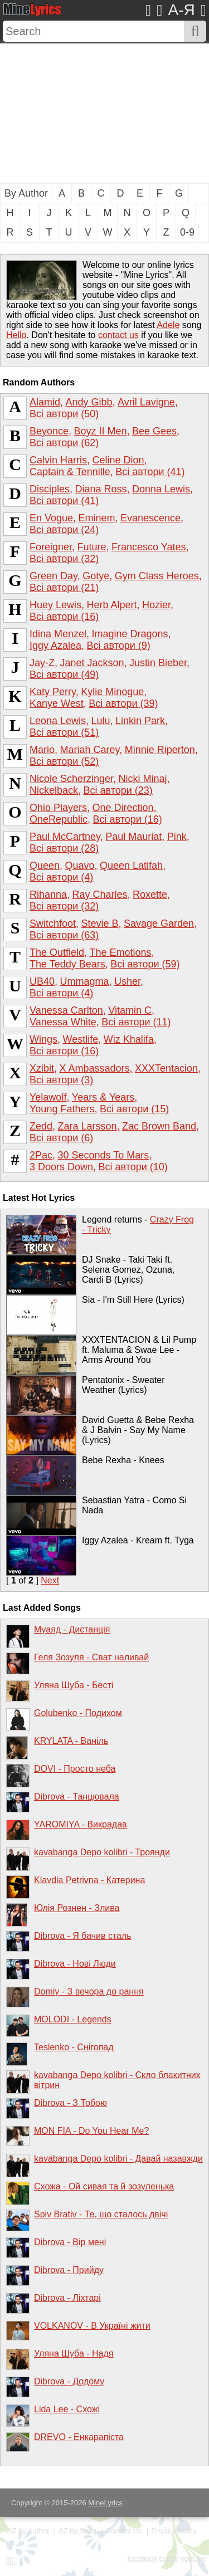 This screenshot has width=209, height=2576. What do you see at coordinates (69, 2381) in the screenshot?
I see `Dibrova - Додому` at bounding box center [69, 2381].